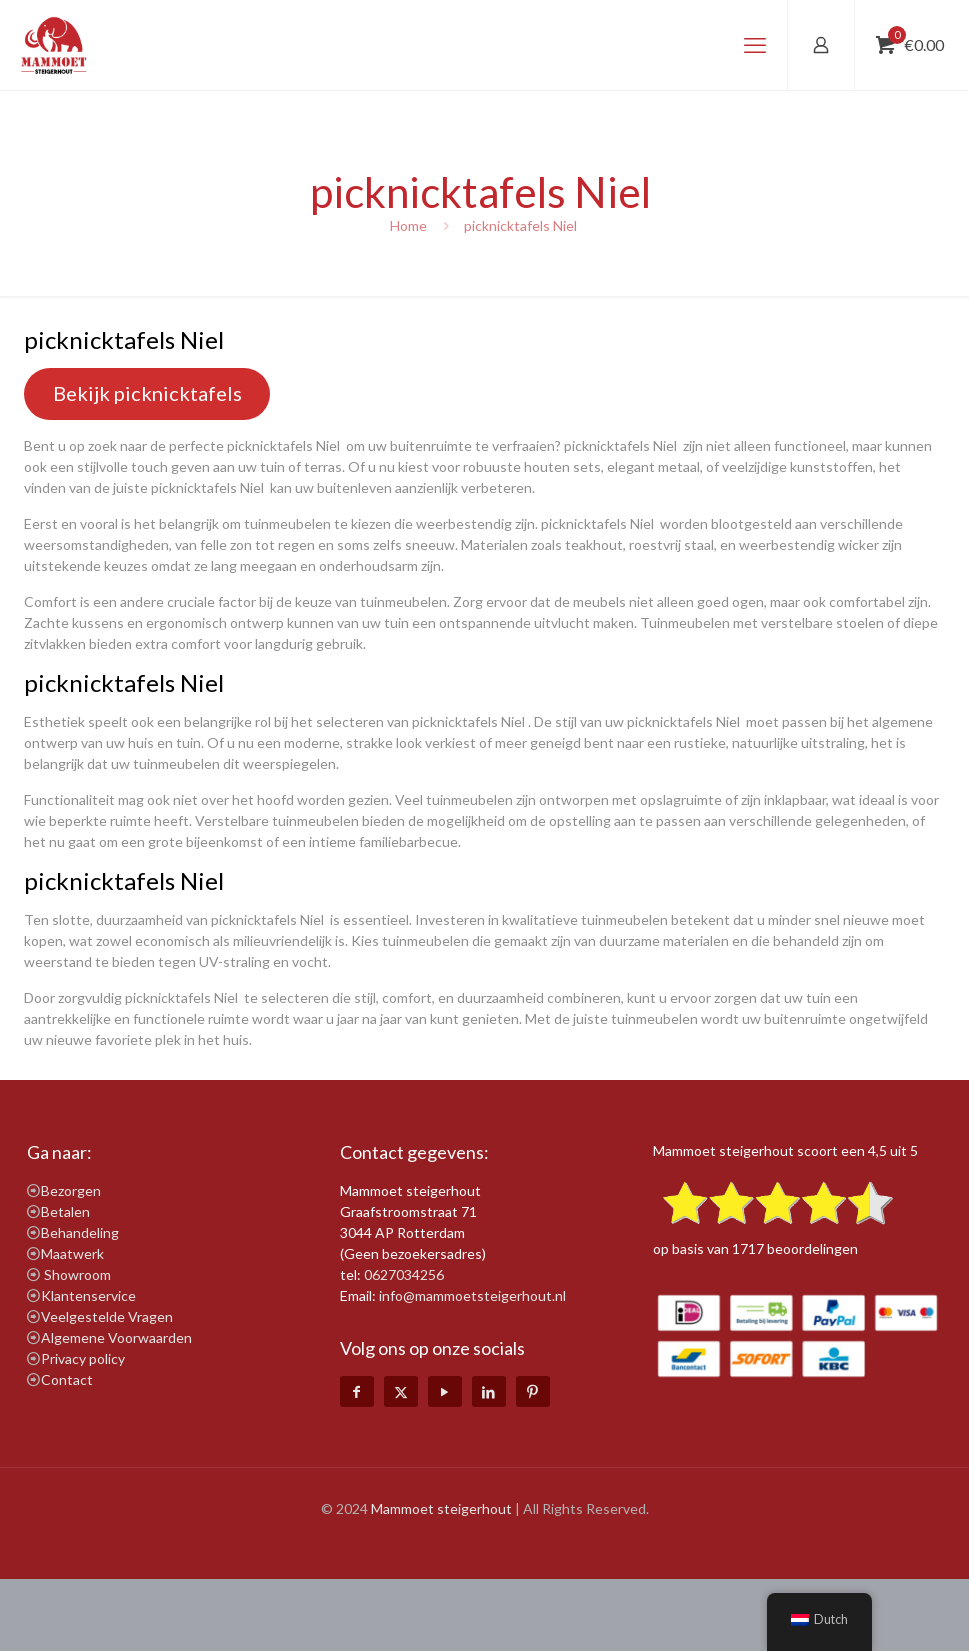 This screenshot has width=969, height=1651. What do you see at coordinates (77, 1274) in the screenshot?
I see `Showroom` at bounding box center [77, 1274].